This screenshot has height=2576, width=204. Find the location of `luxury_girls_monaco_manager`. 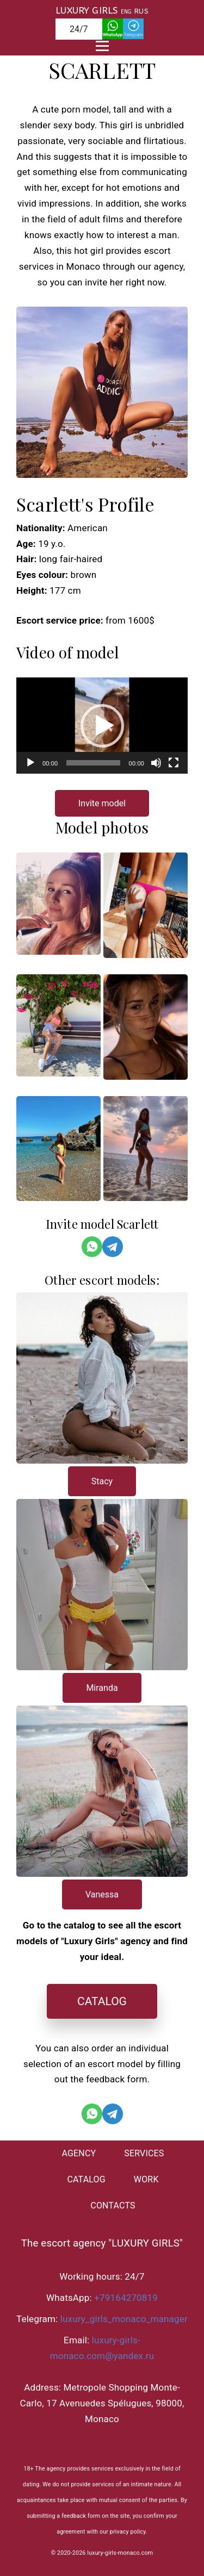

luxury_girls_monaco_manager is located at coordinates (124, 2318).